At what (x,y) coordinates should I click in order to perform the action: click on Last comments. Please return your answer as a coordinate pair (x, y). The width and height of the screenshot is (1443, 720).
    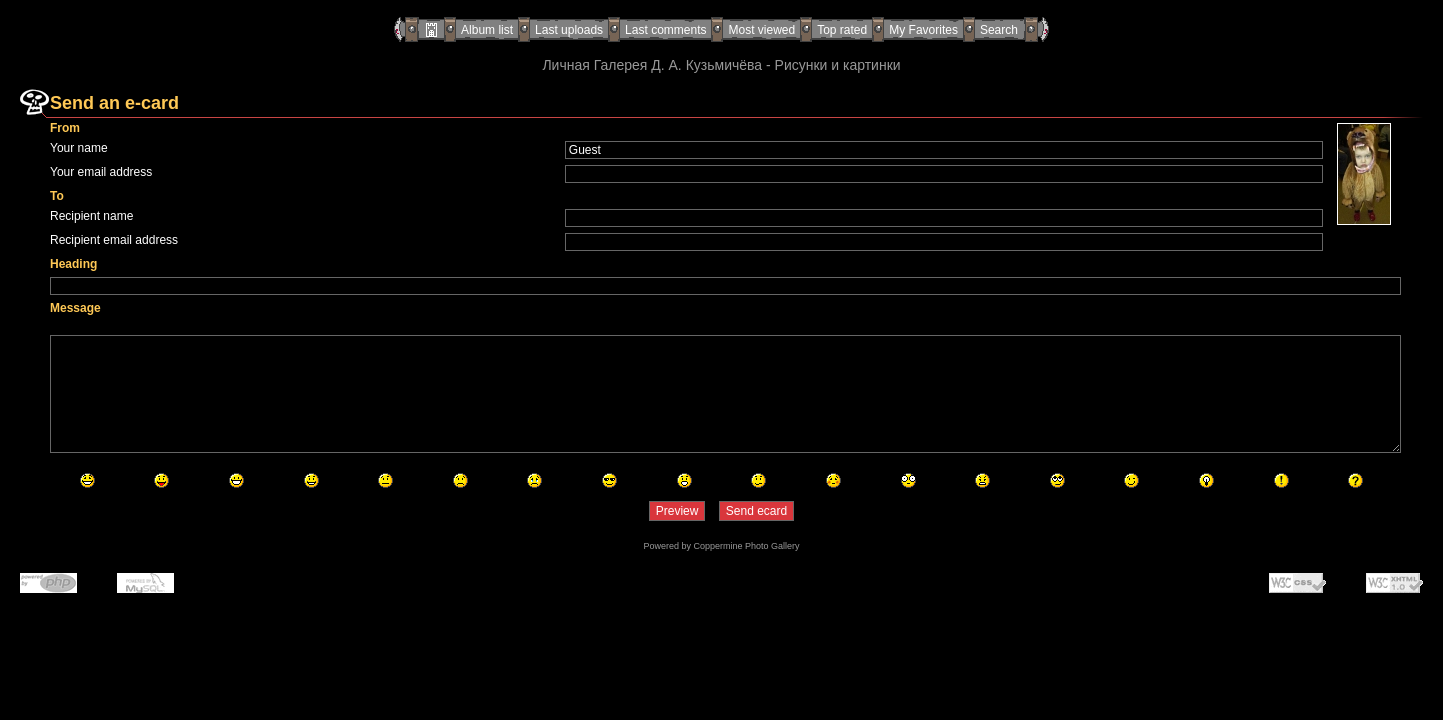
    Looking at the image, I should click on (665, 30).